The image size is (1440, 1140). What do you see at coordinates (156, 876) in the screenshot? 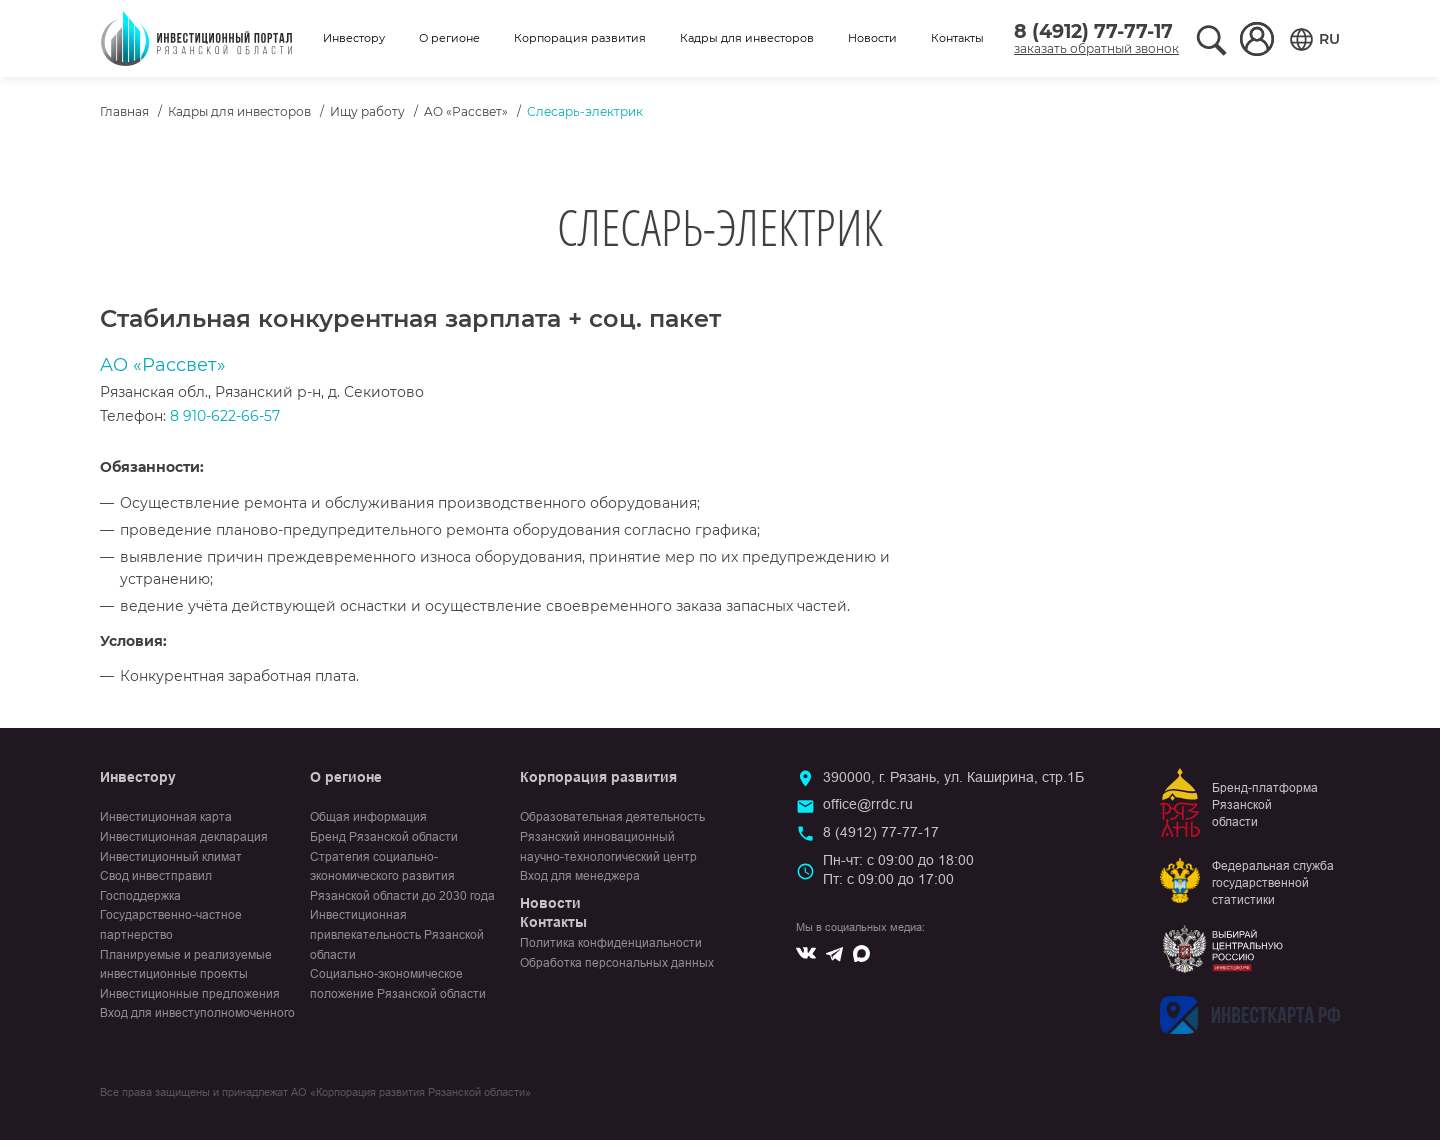
I see `Свод инвестправил` at bounding box center [156, 876].